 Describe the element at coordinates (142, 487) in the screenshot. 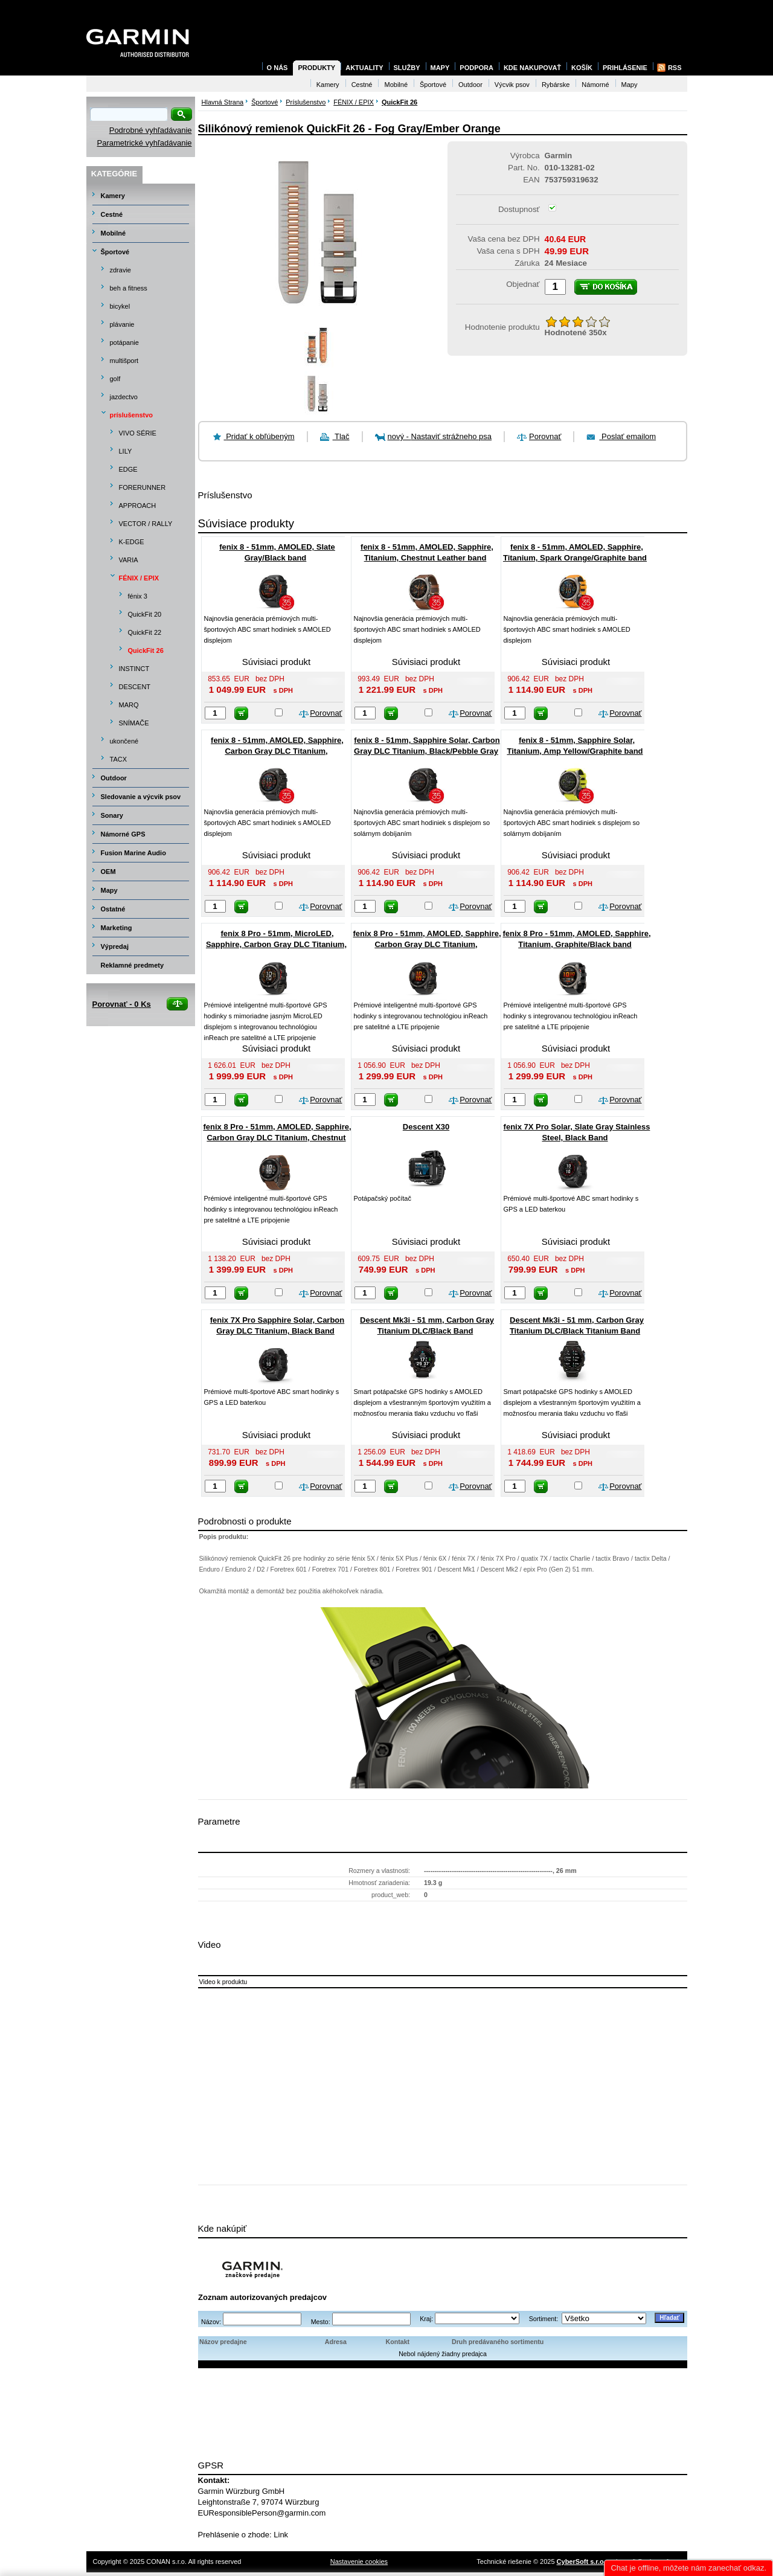

I see `FORERUNNER` at that location.